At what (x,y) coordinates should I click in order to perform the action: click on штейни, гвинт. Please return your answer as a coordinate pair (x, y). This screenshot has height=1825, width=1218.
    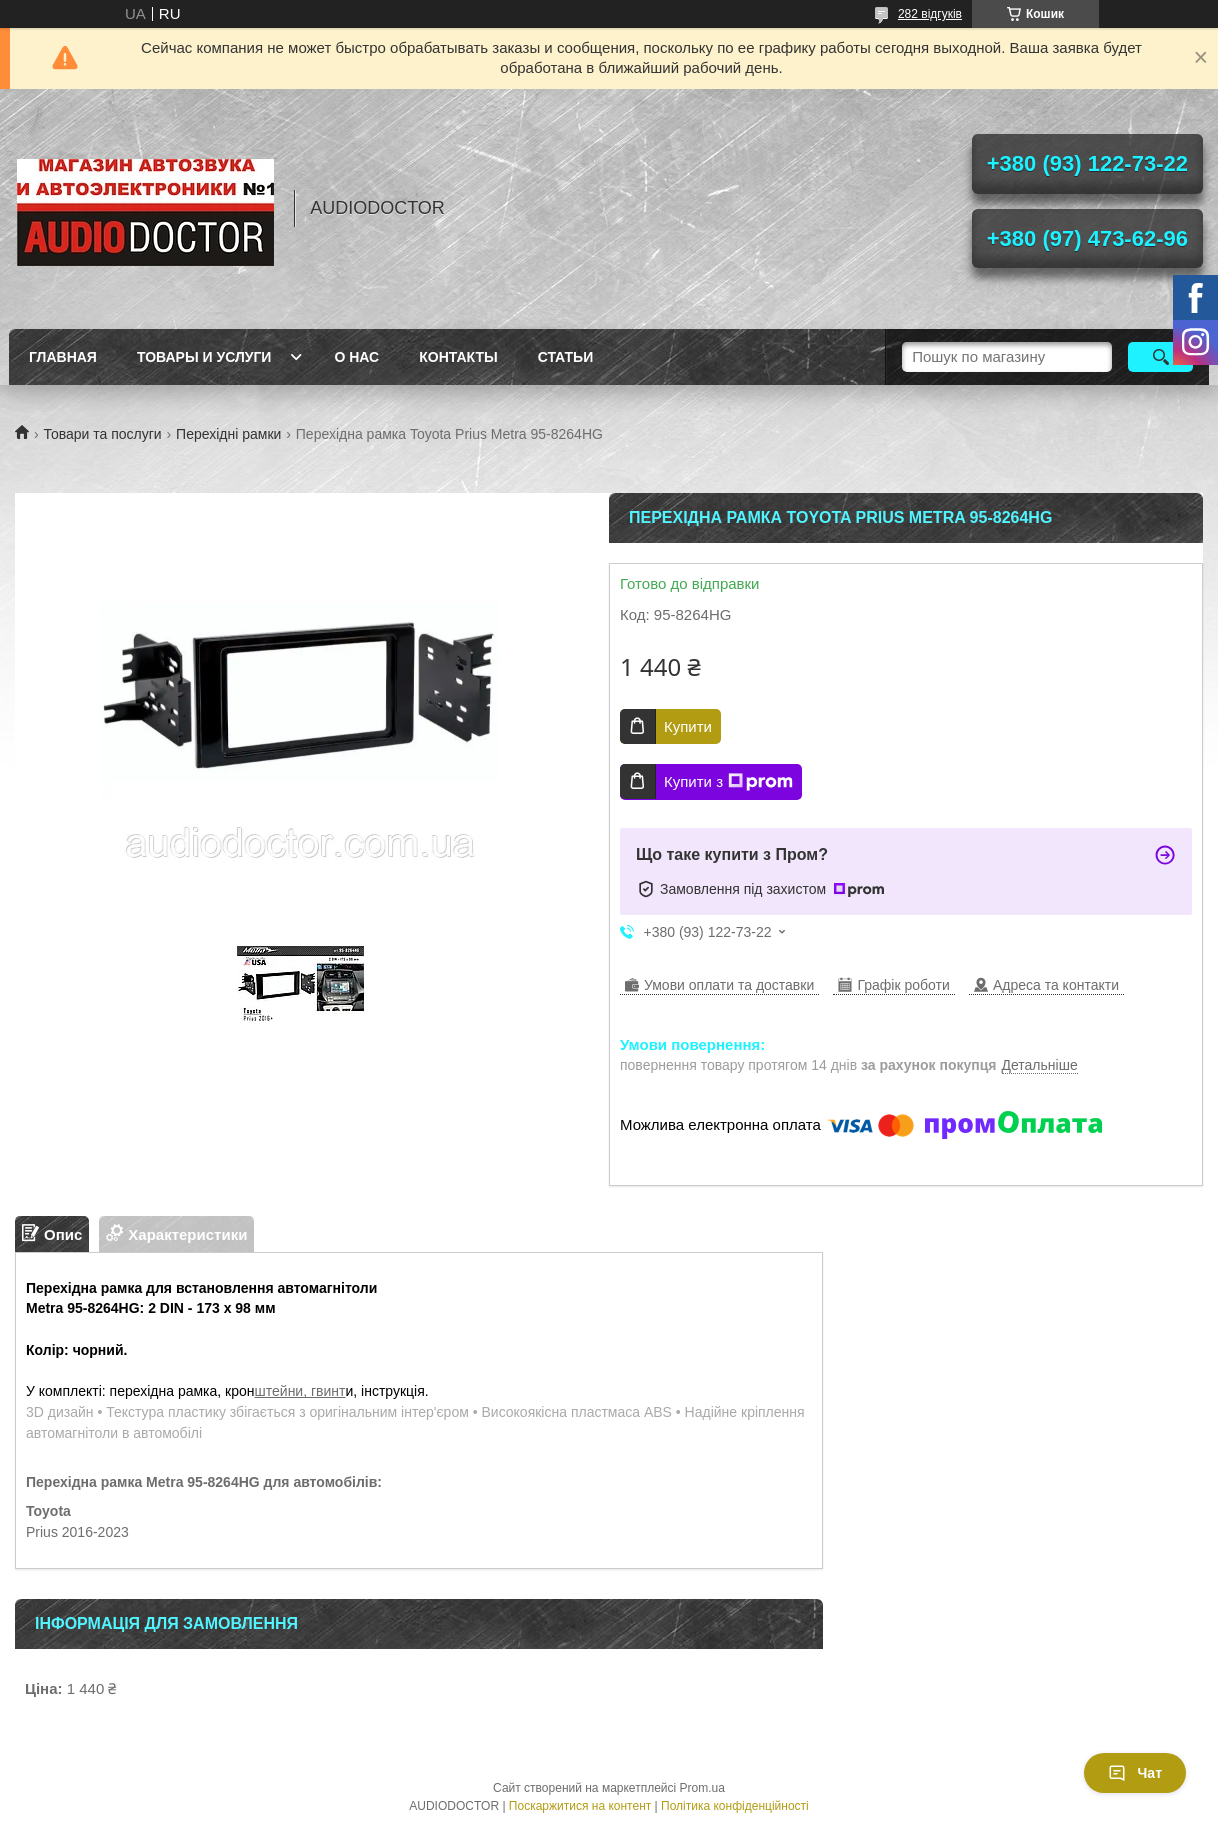
    Looking at the image, I should click on (300, 1391).